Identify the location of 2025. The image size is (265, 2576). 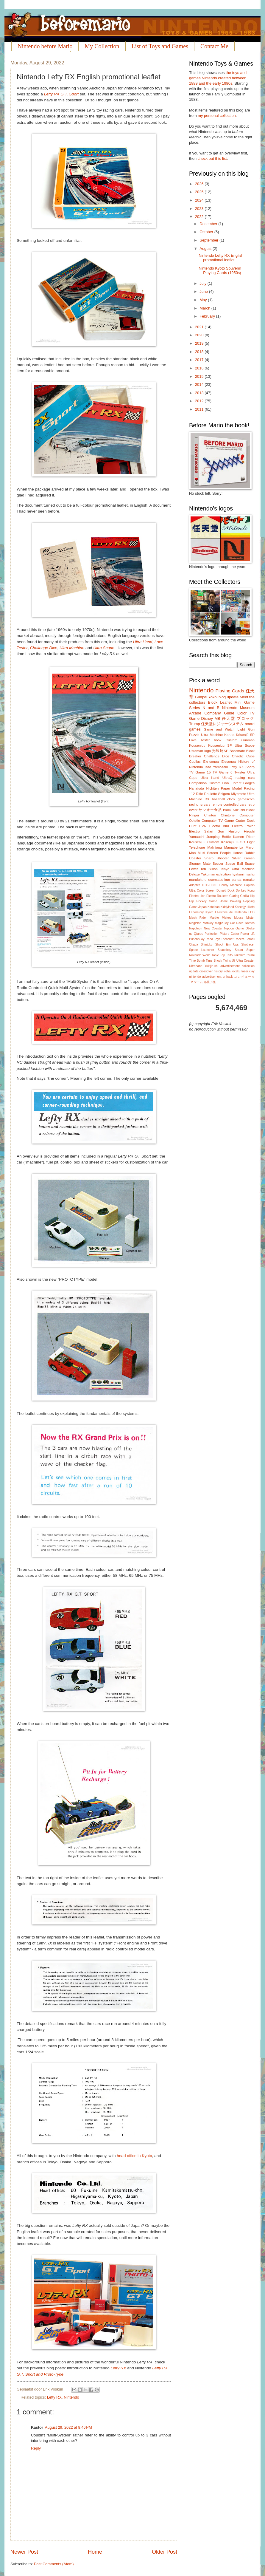
(200, 192).